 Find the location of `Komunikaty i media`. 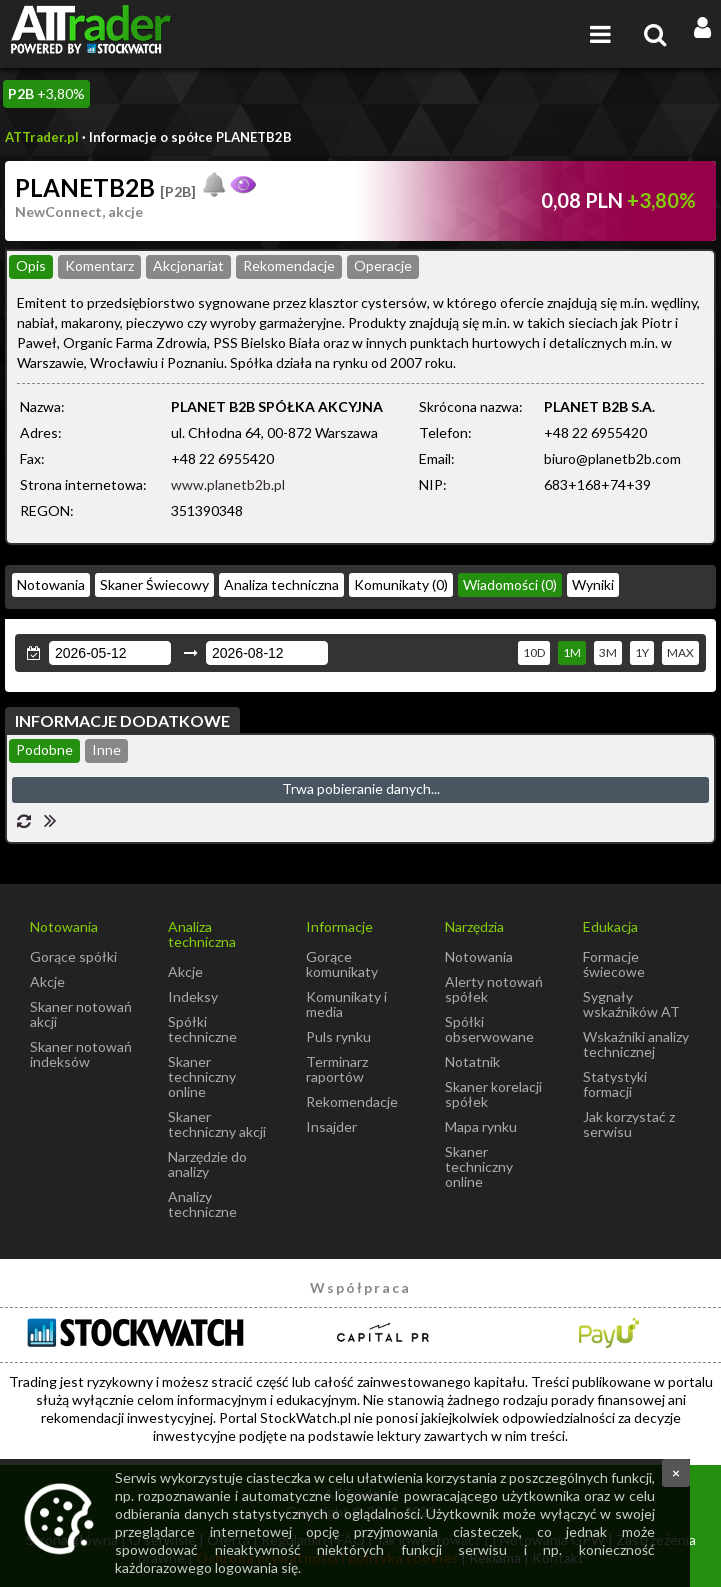

Komunikaty i media is located at coordinates (346, 1004).